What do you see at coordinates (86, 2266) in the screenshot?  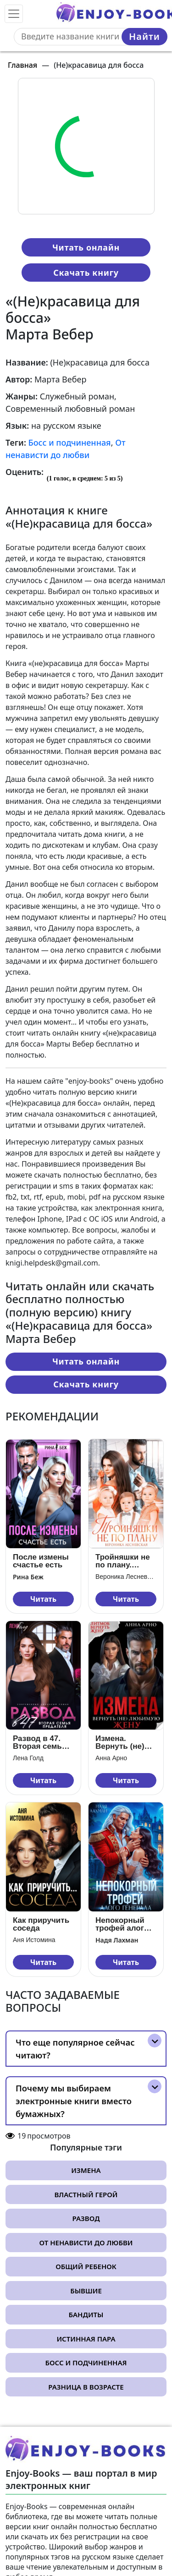 I see `Общий ребенок` at bounding box center [86, 2266].